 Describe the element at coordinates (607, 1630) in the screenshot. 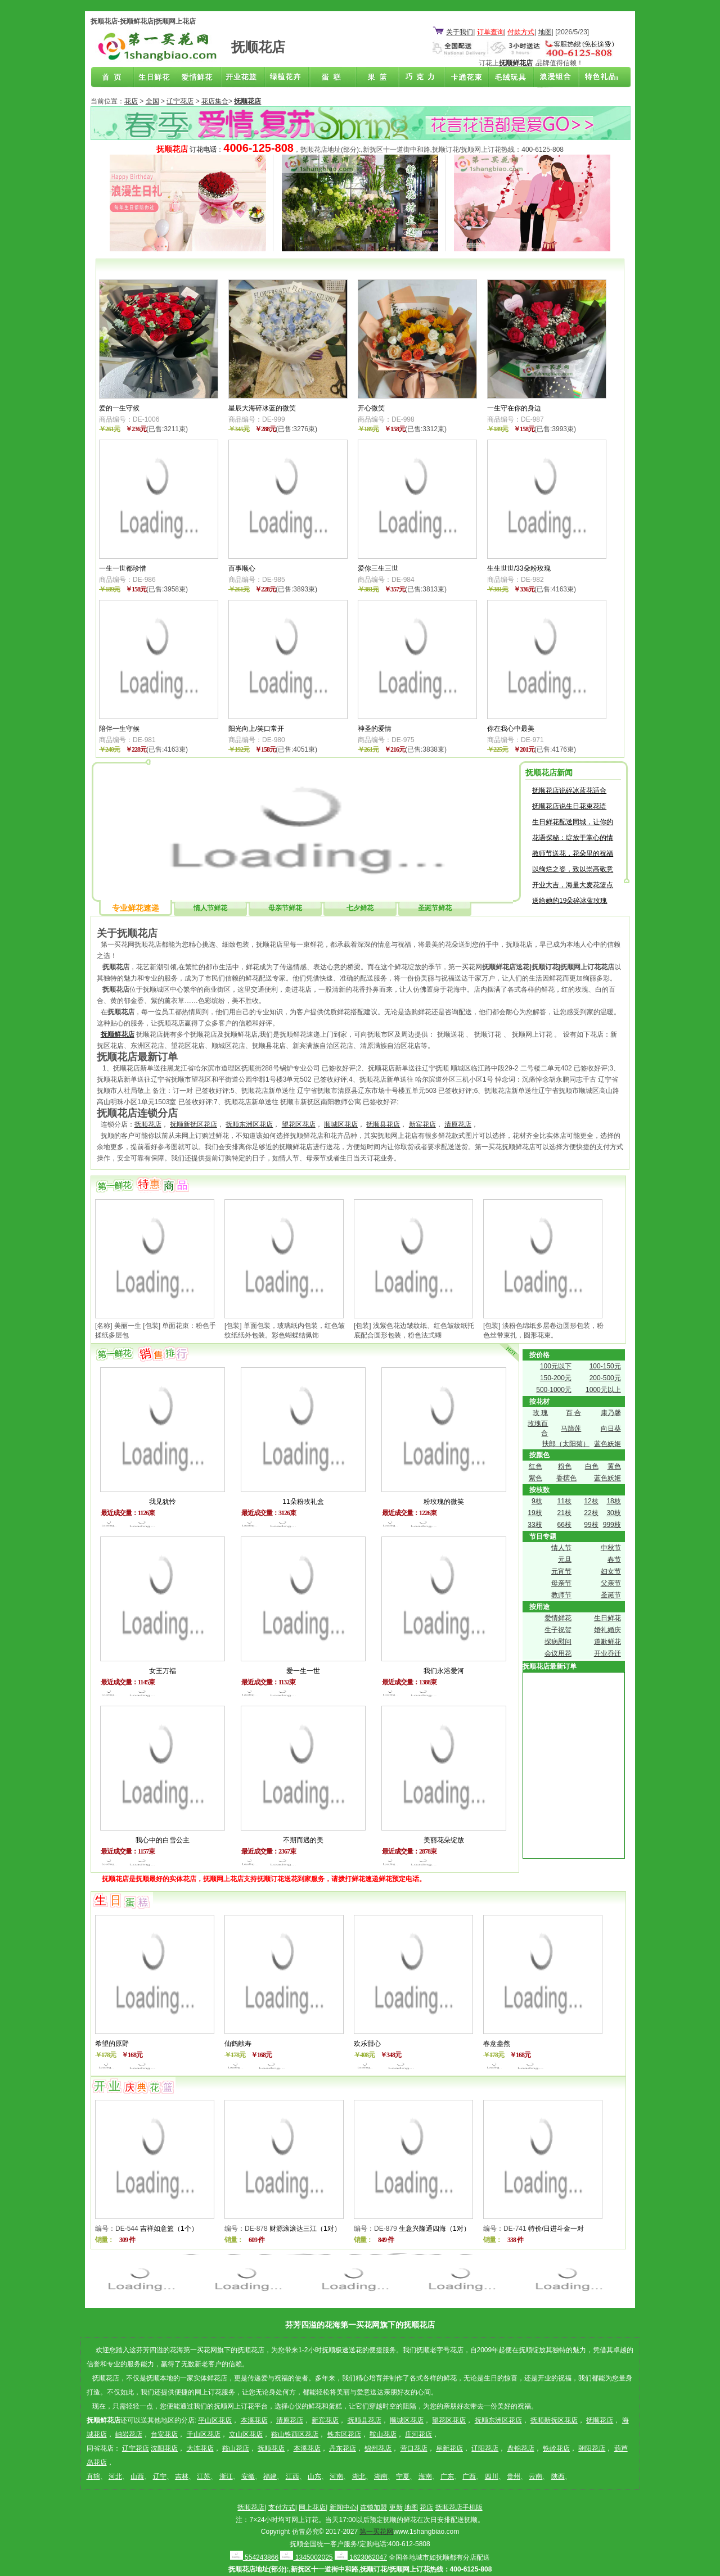

I see `婚礼婚庆` at that location.